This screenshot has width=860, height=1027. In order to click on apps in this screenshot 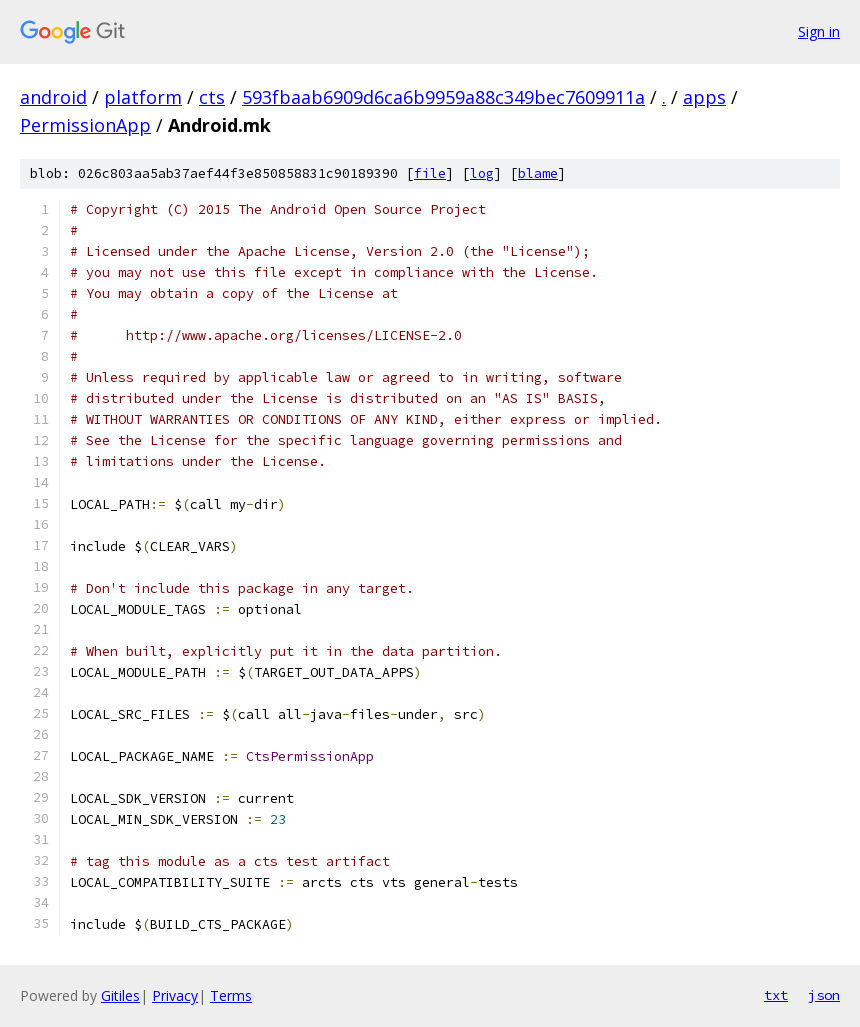, I will do `click(704, 97)`.